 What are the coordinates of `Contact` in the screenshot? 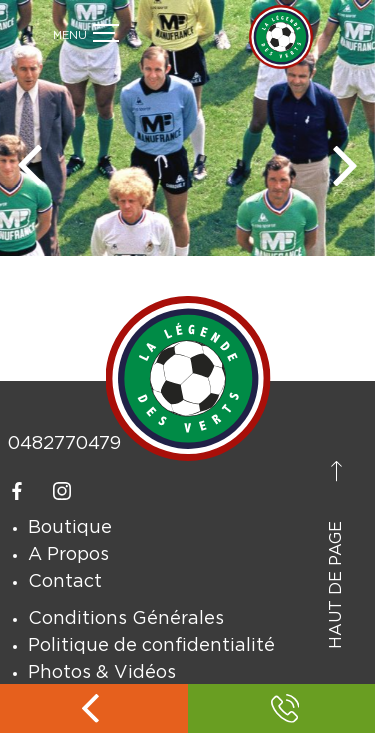 It's located at (65, 582).